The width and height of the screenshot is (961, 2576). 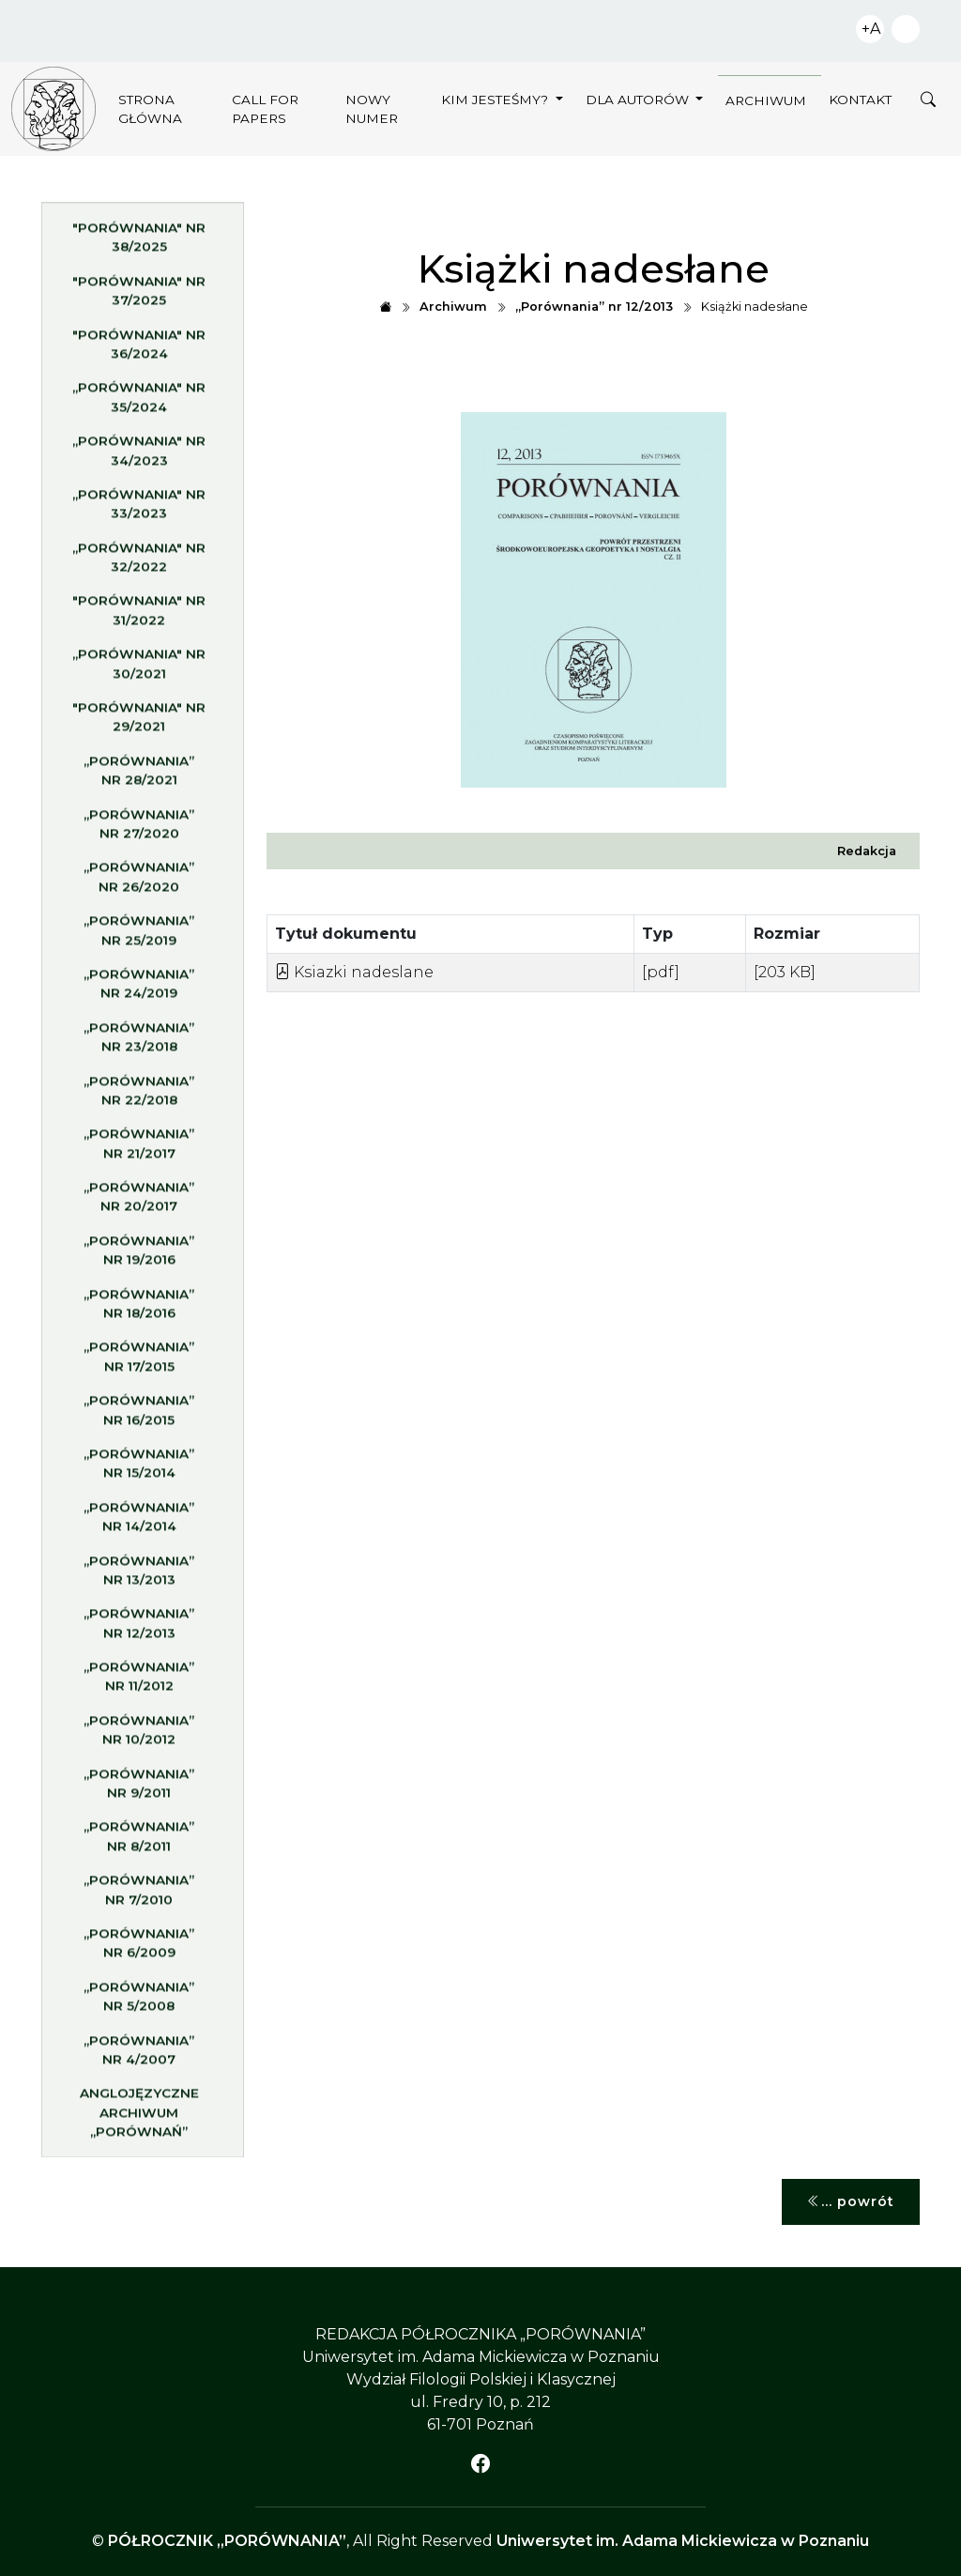 What do you see at coordinates (139, 1097) in the screenshot?
I see `„Porównania” nr 22/2018` at bounding box center [139, 1097].